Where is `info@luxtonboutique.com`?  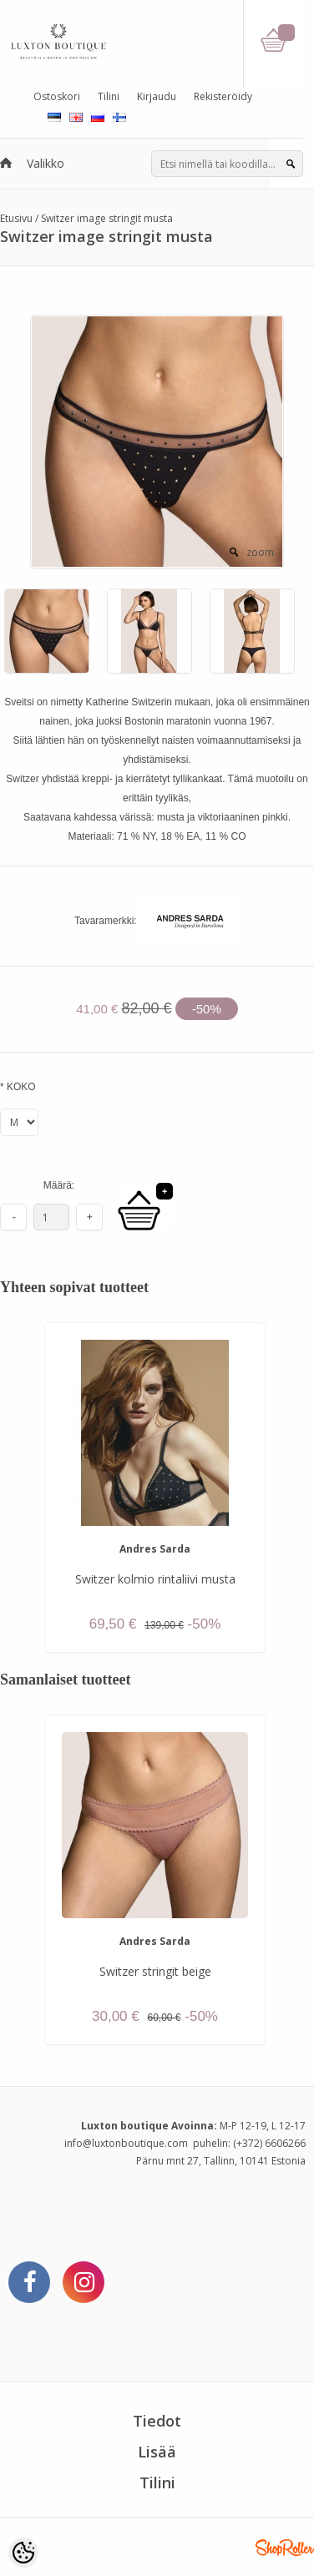
info@luxtonboutique.com is located at coordinates (126, 2143).